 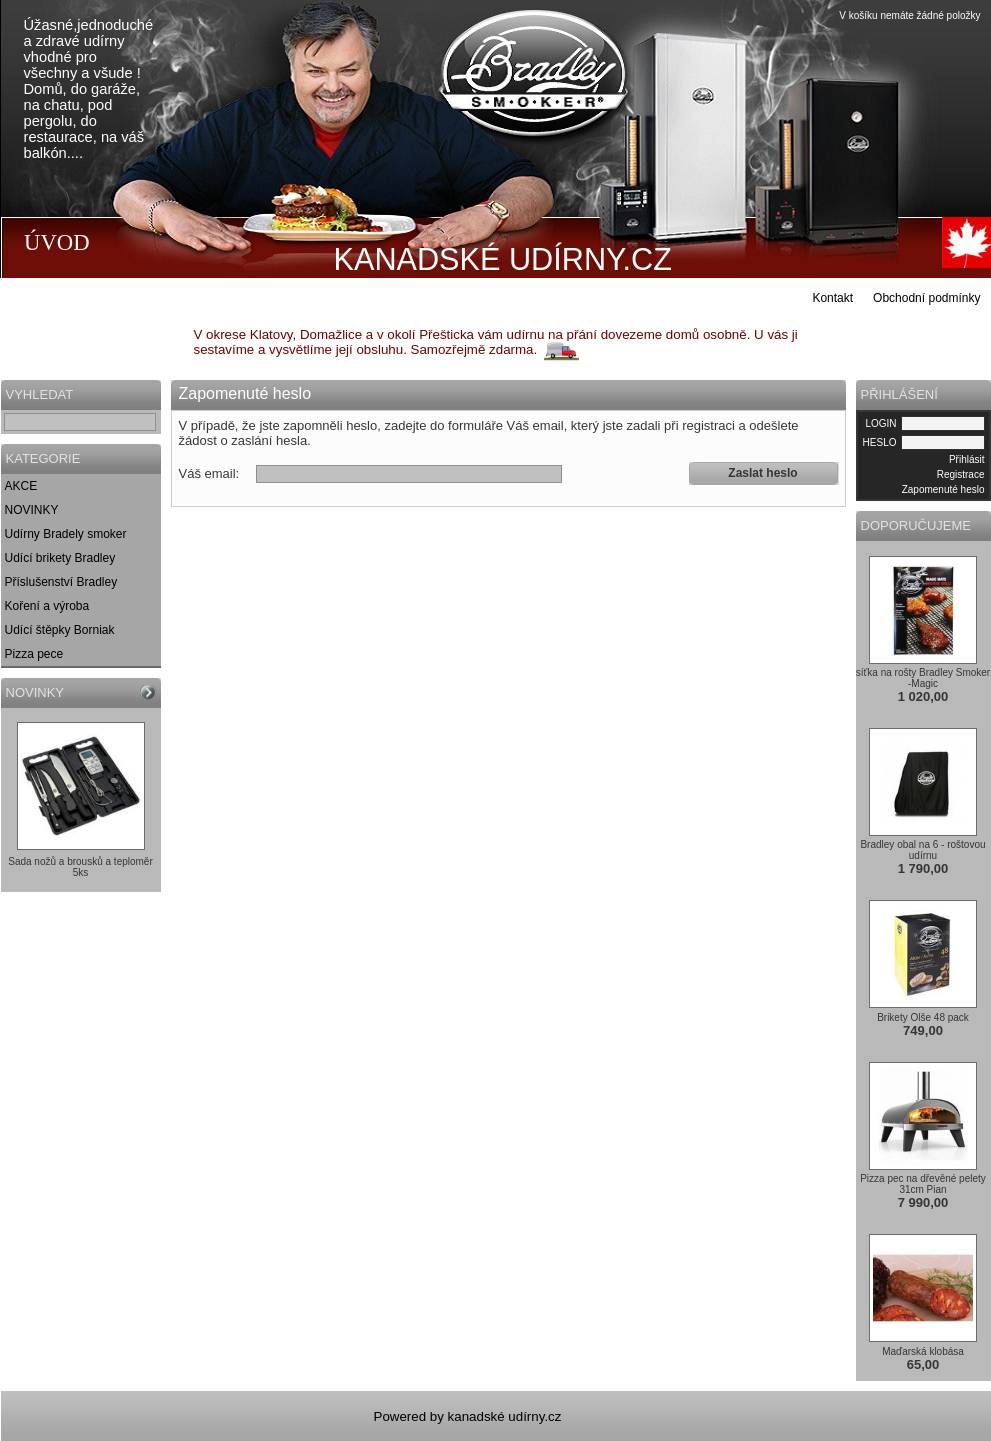 What do you see at coordinates (60, 630) in the screenshot?
I see `Udící štěpky Borniak` at bounding box center [60, 630].